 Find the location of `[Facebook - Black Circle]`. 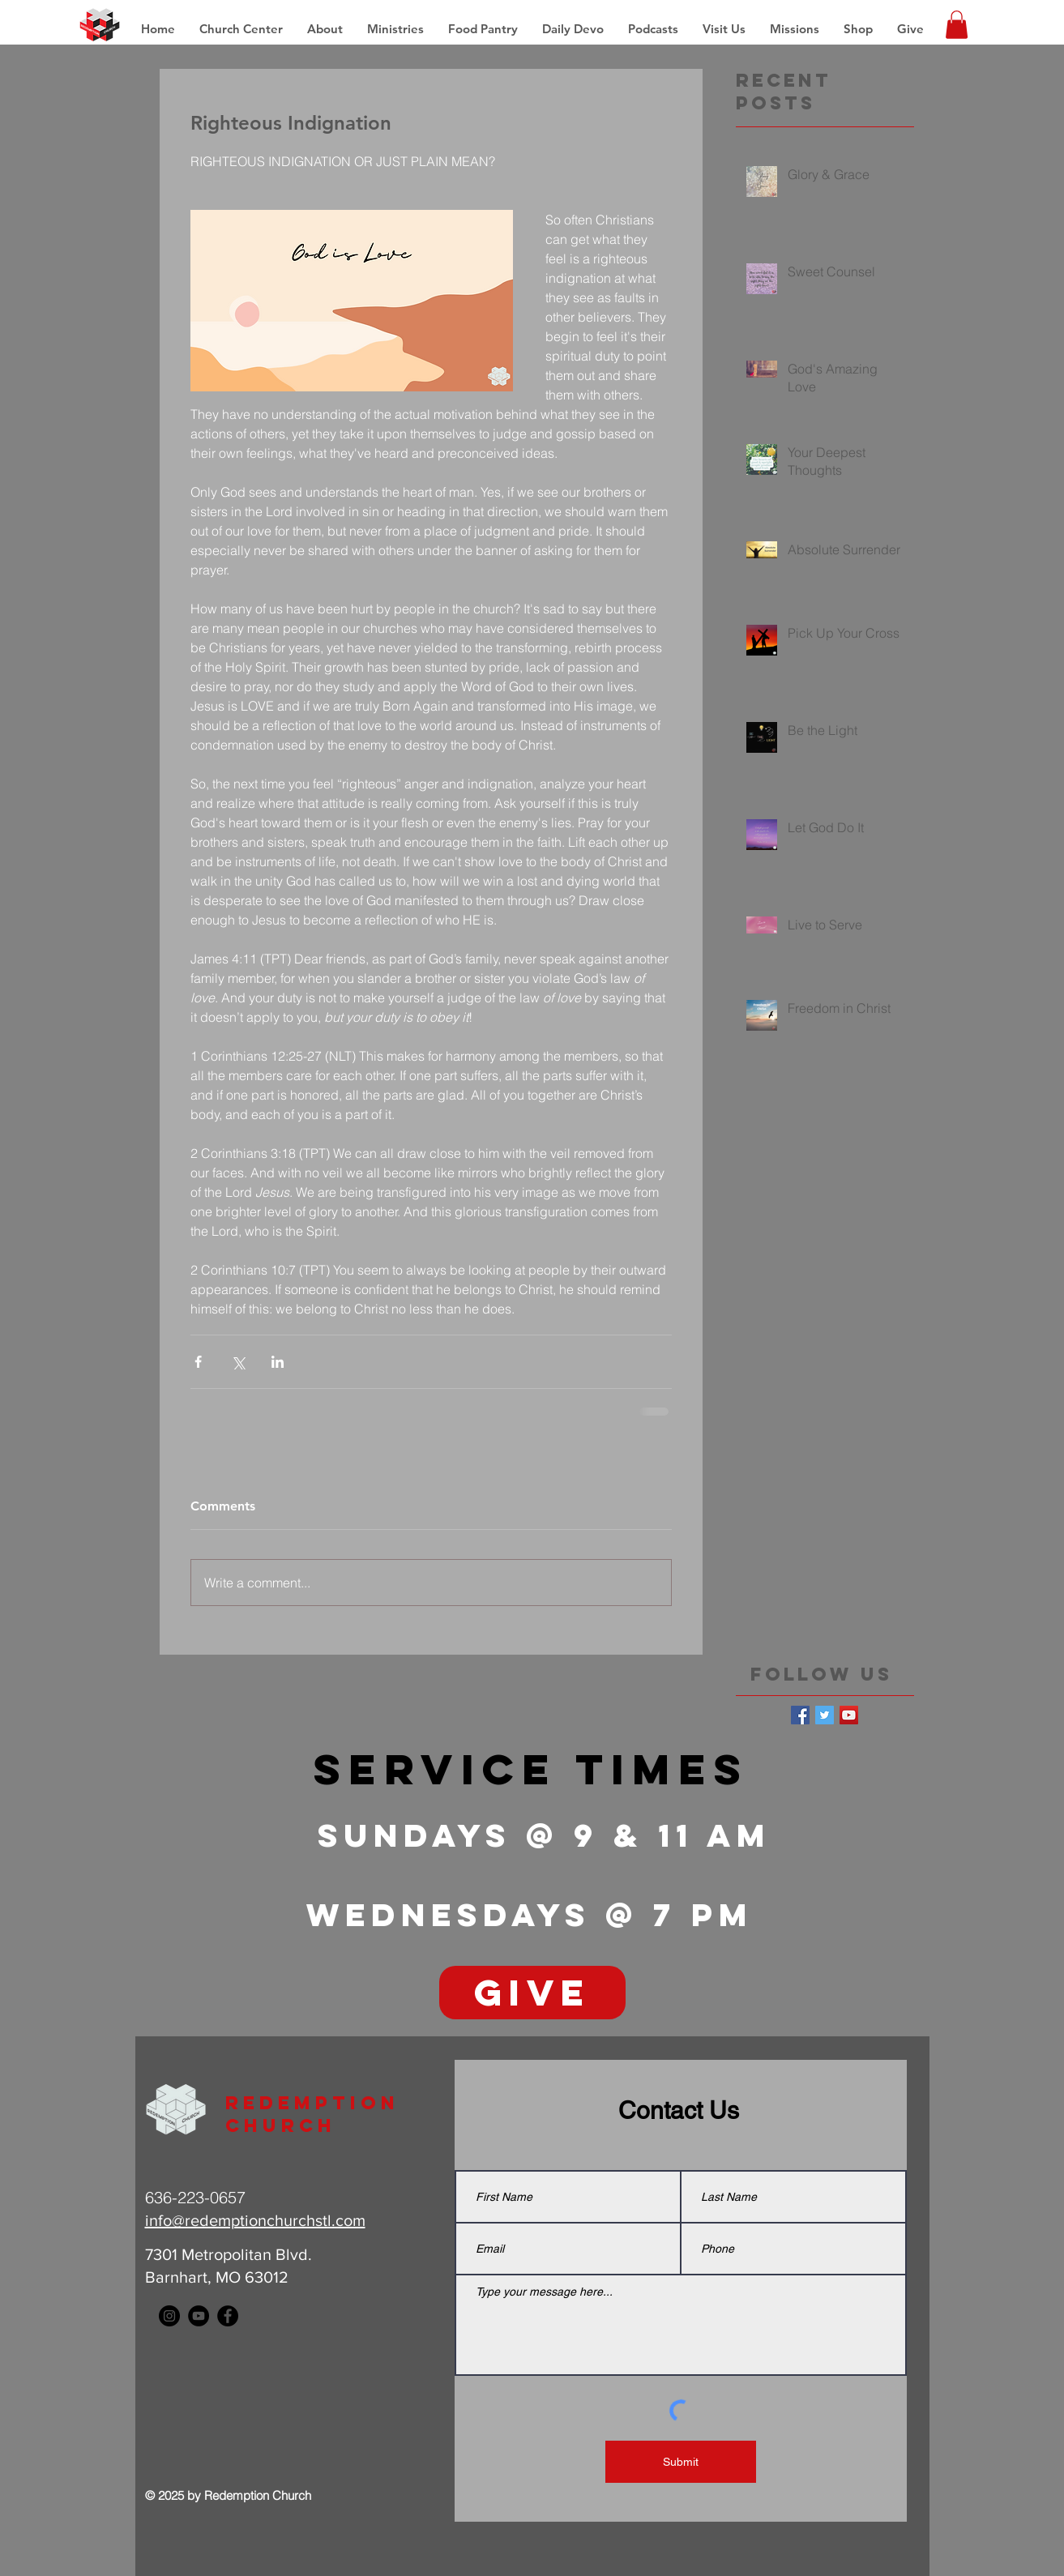

[Facebook - Black Circle] is located at coordinates (227, 2315).